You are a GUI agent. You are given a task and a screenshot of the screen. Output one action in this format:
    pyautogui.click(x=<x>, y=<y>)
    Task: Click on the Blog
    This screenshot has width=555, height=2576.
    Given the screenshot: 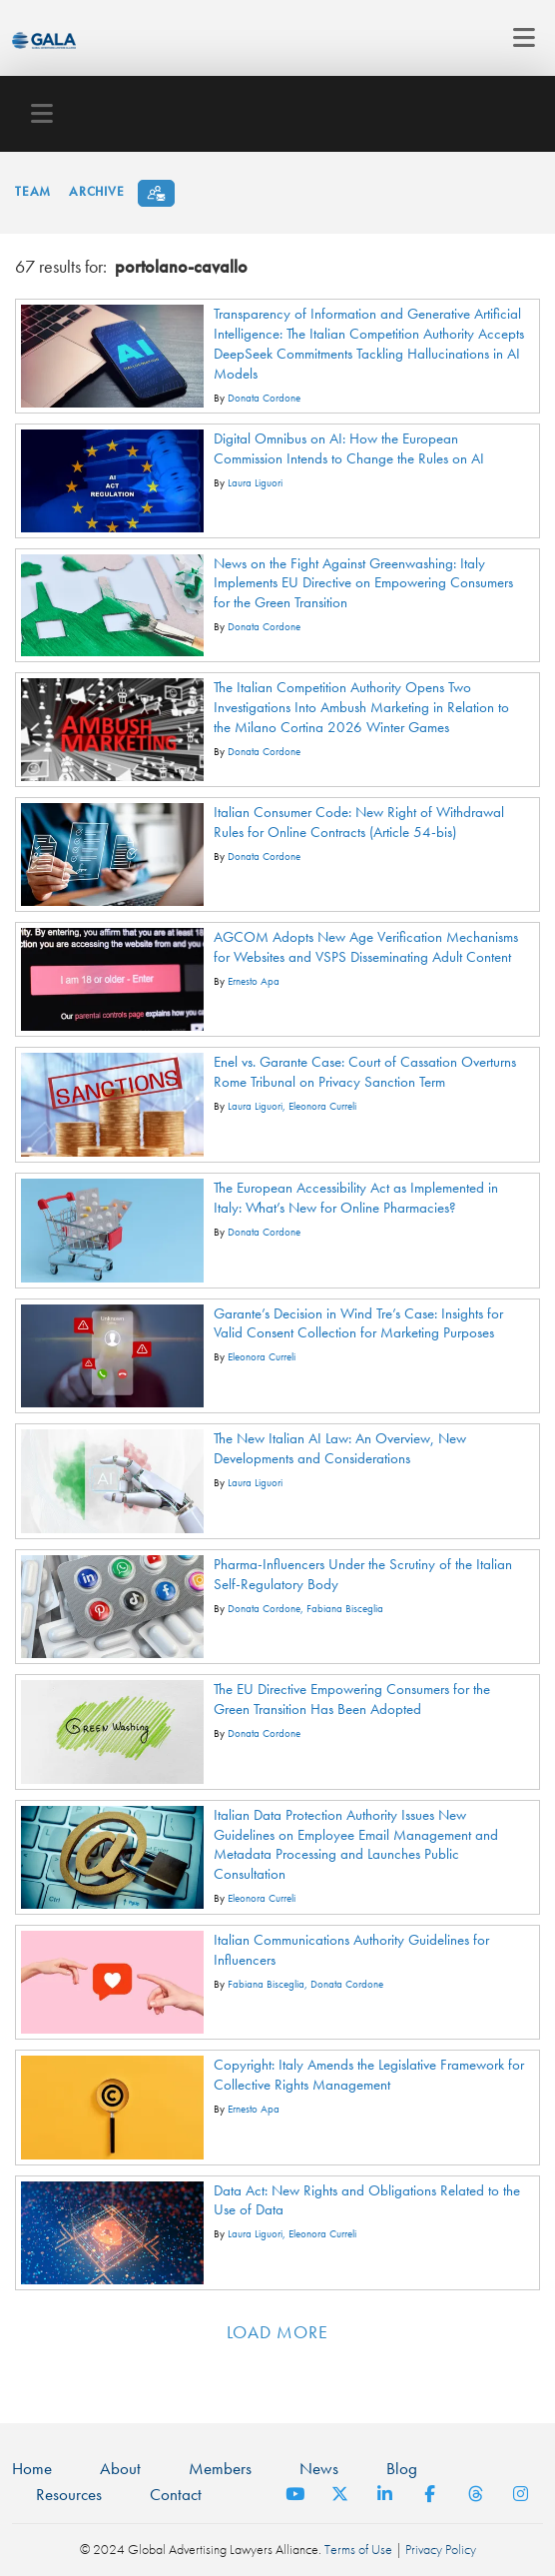 What is the action you would take?
    pyautogui.click(x=401, y=2468)
    